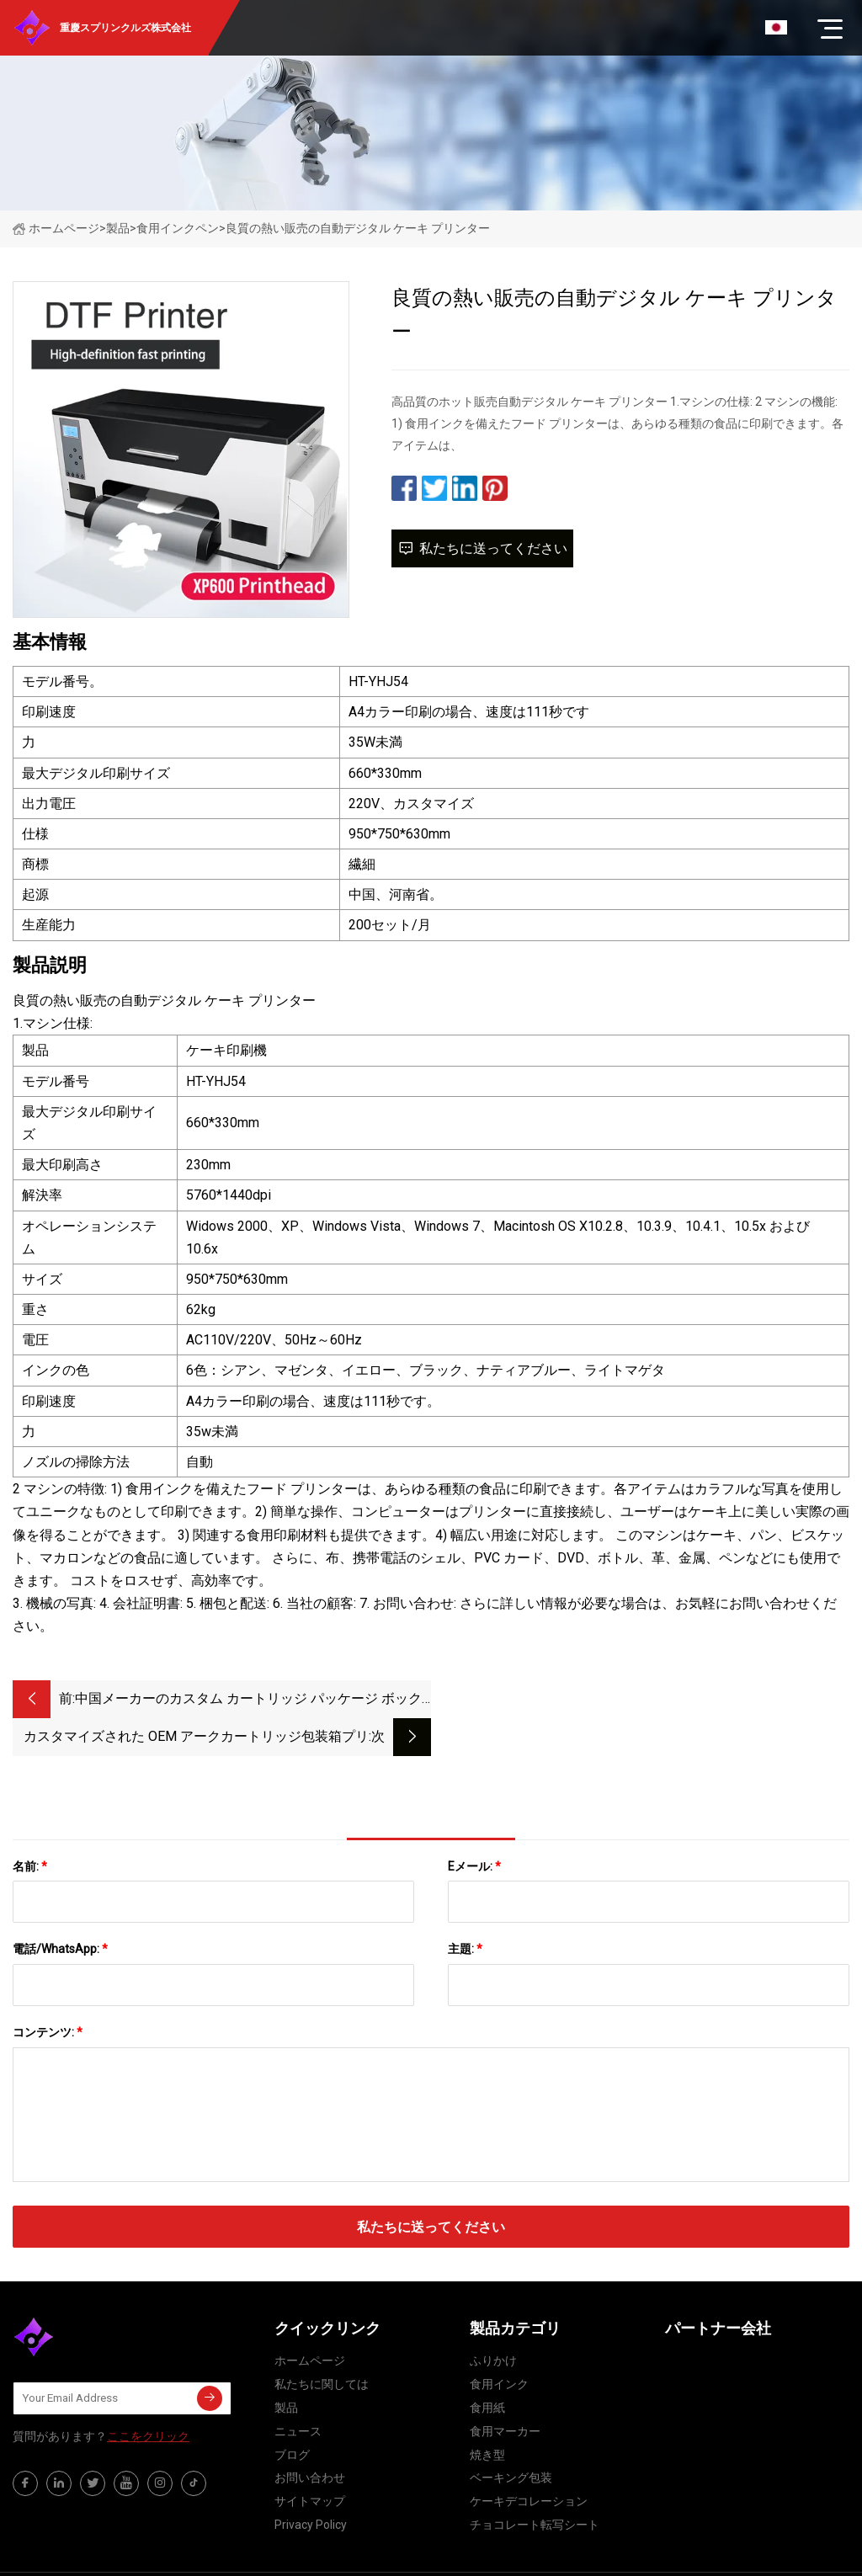  What do you see at coordinates (465, 1911) in the screenshot?
I see `主題:` at bounding box center [465, 1911].